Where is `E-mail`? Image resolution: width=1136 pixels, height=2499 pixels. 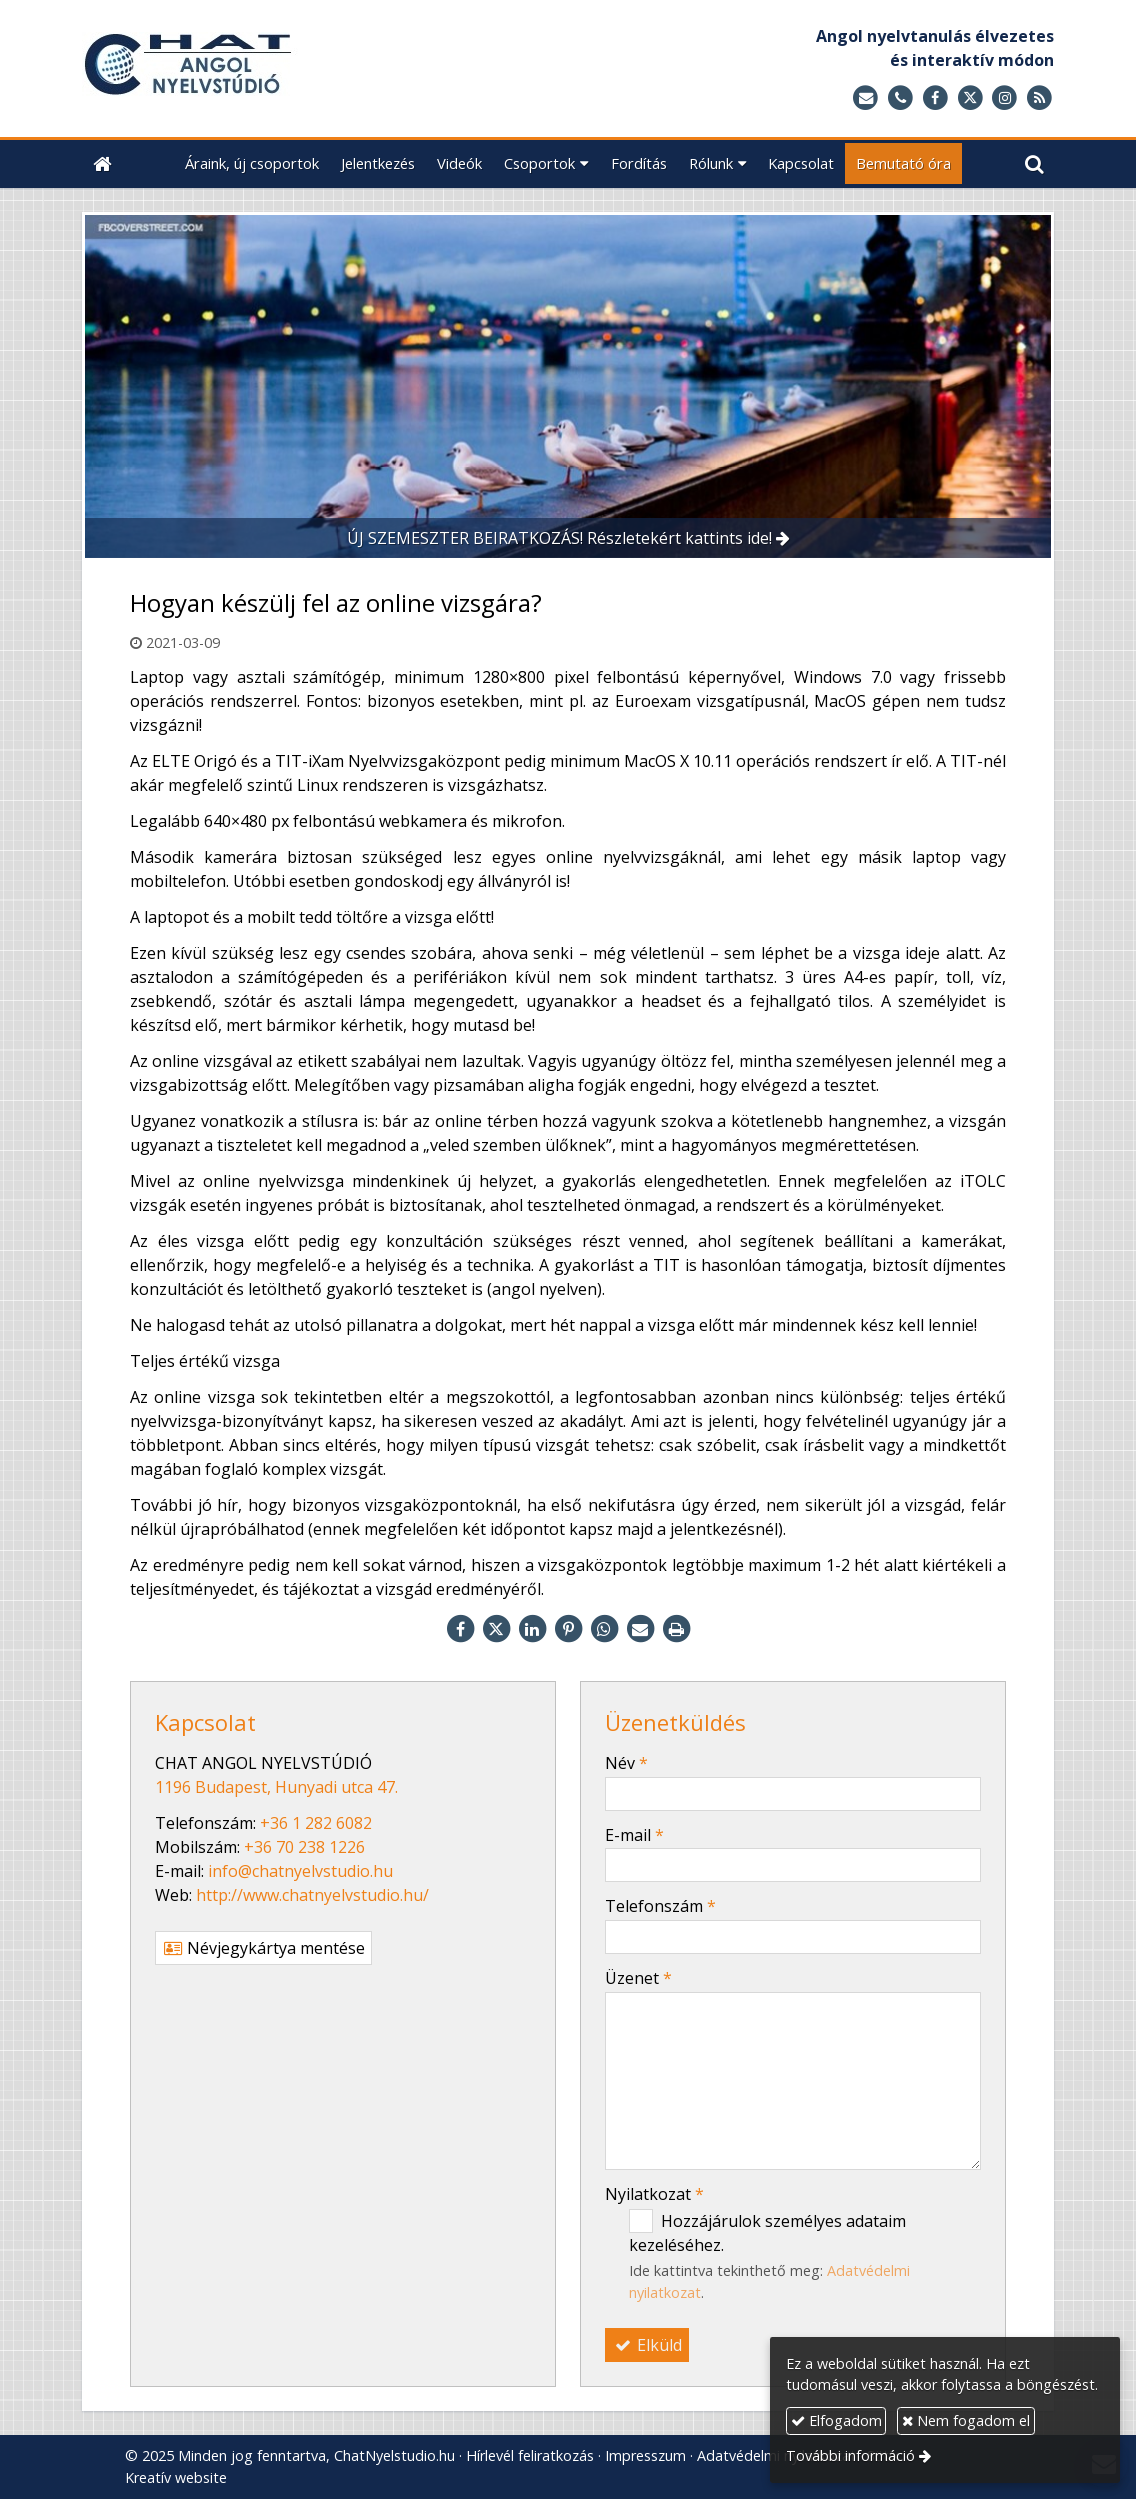 E-mail is located at coordinates (634, 1835).